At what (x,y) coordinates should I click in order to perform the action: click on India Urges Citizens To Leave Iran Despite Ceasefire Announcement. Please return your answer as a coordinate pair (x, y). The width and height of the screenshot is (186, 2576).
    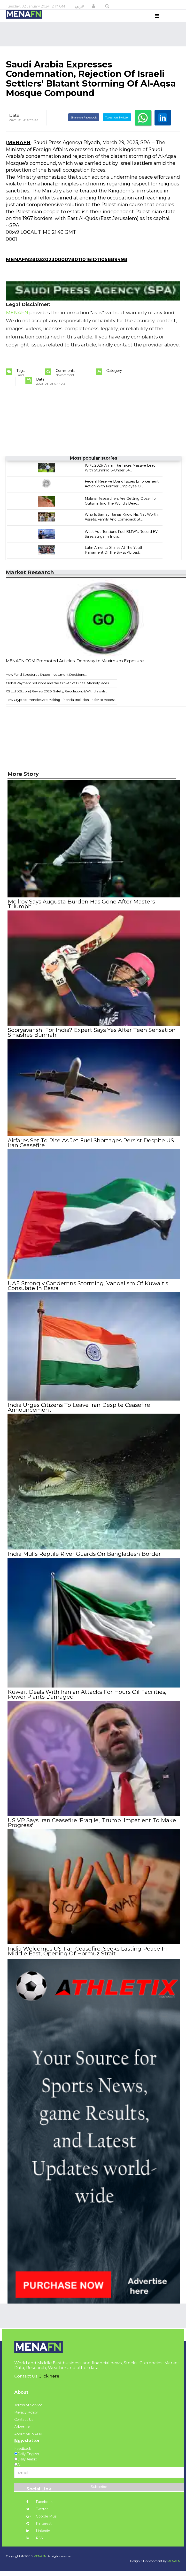
    Looking at the image, I should click on (79, 1414).